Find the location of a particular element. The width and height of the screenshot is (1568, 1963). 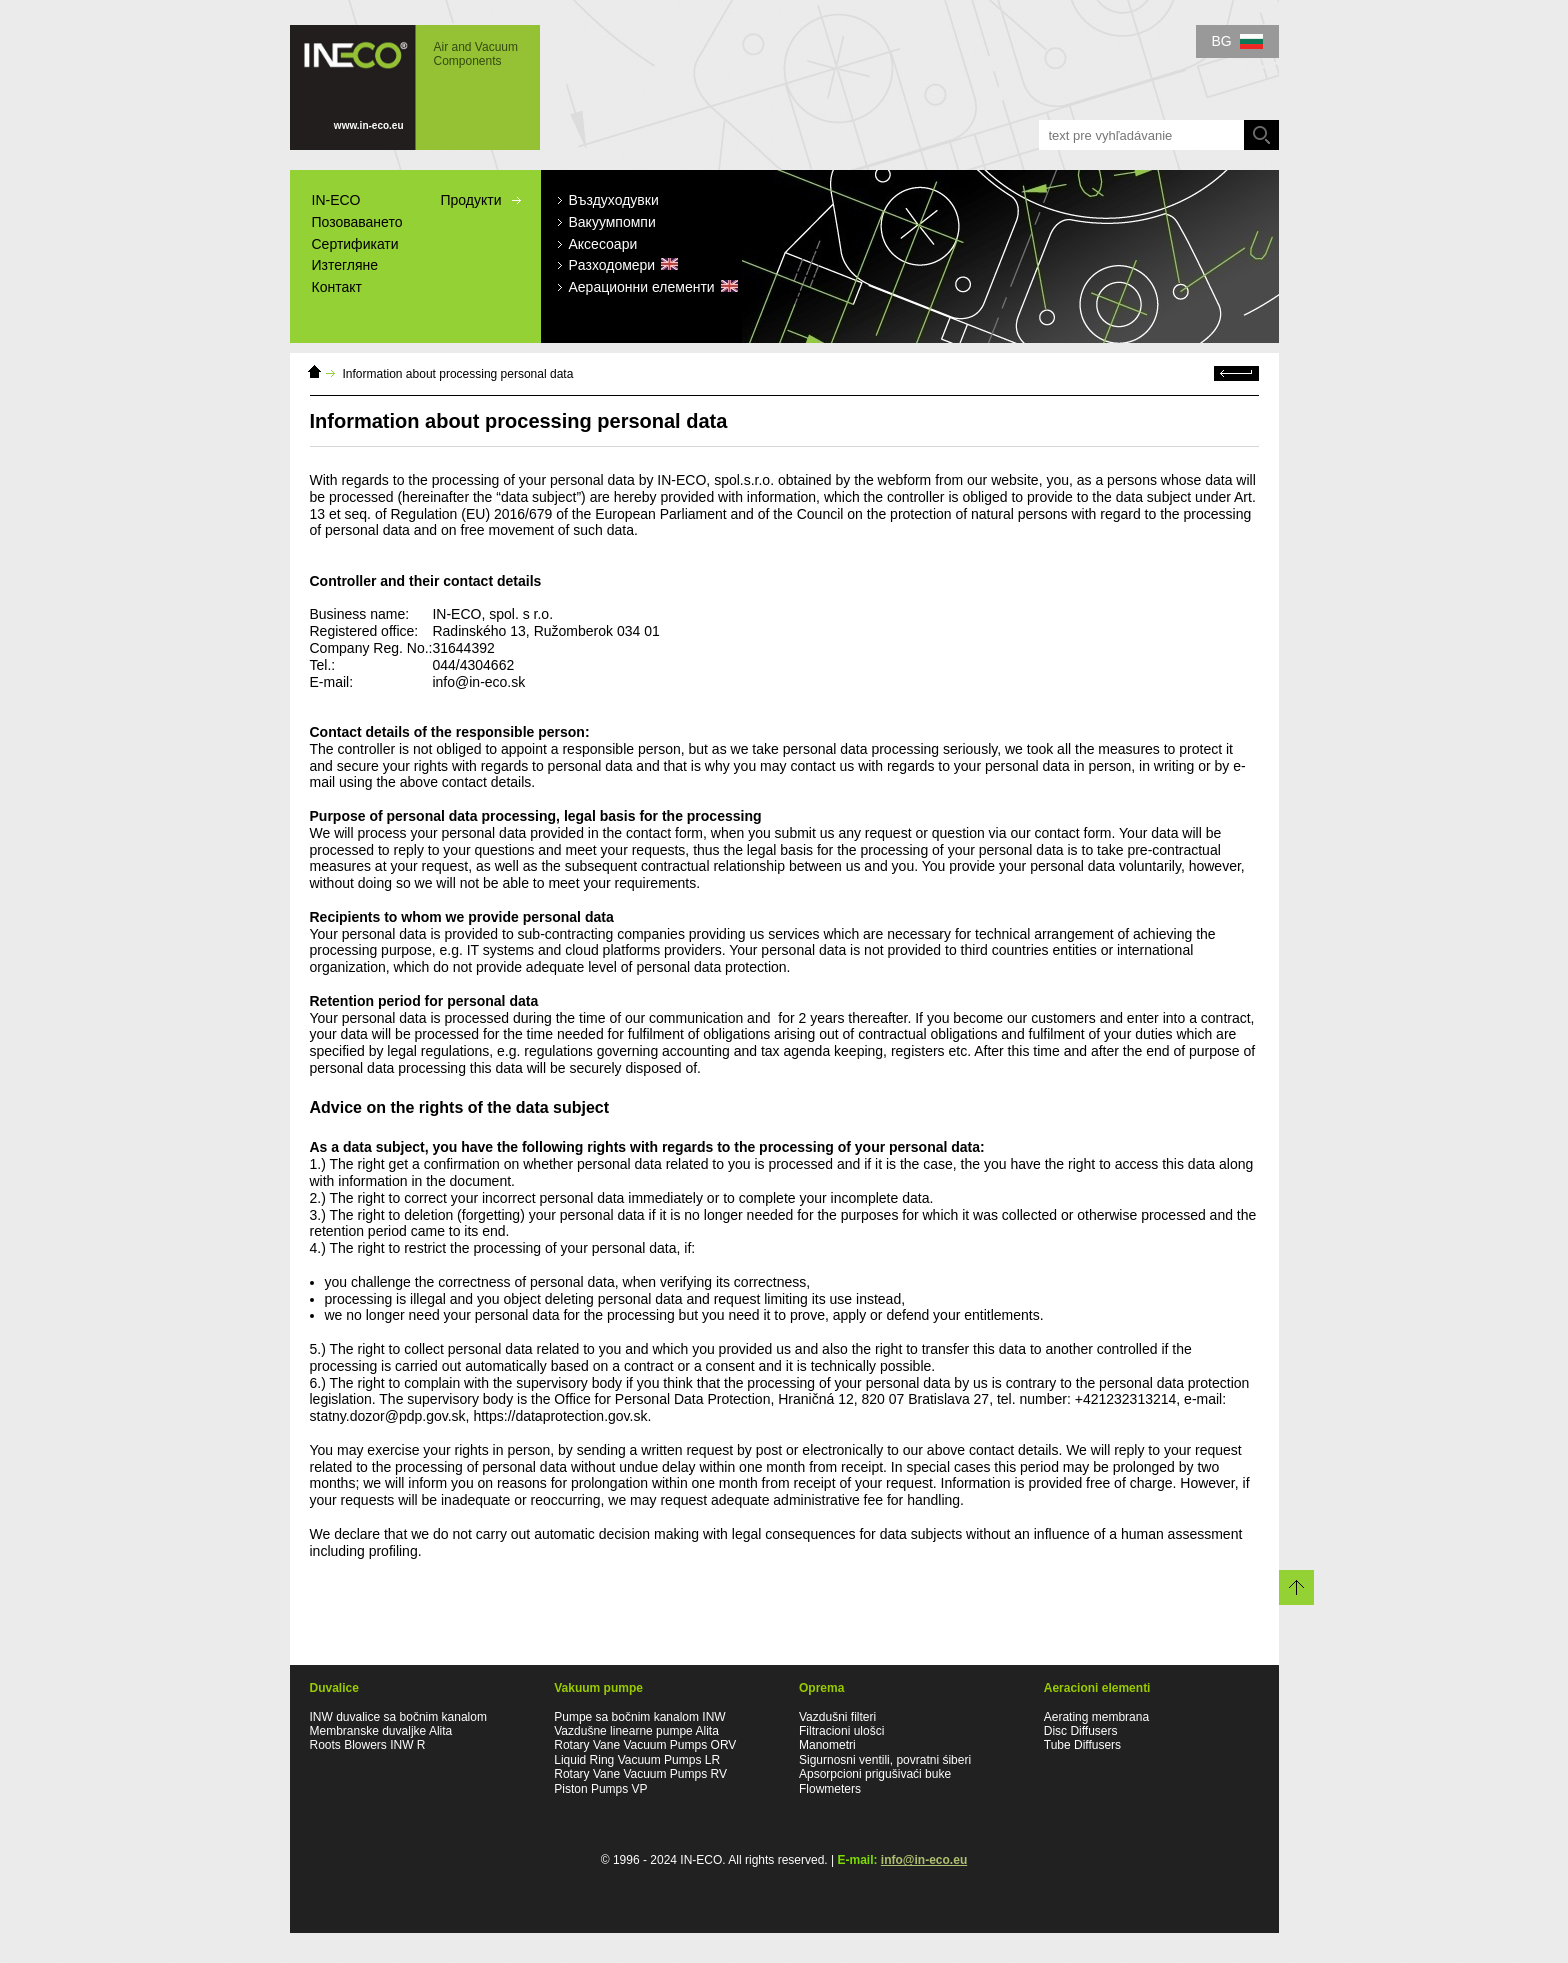

Piston Pumps VP is located at coordinates (600, 1789).